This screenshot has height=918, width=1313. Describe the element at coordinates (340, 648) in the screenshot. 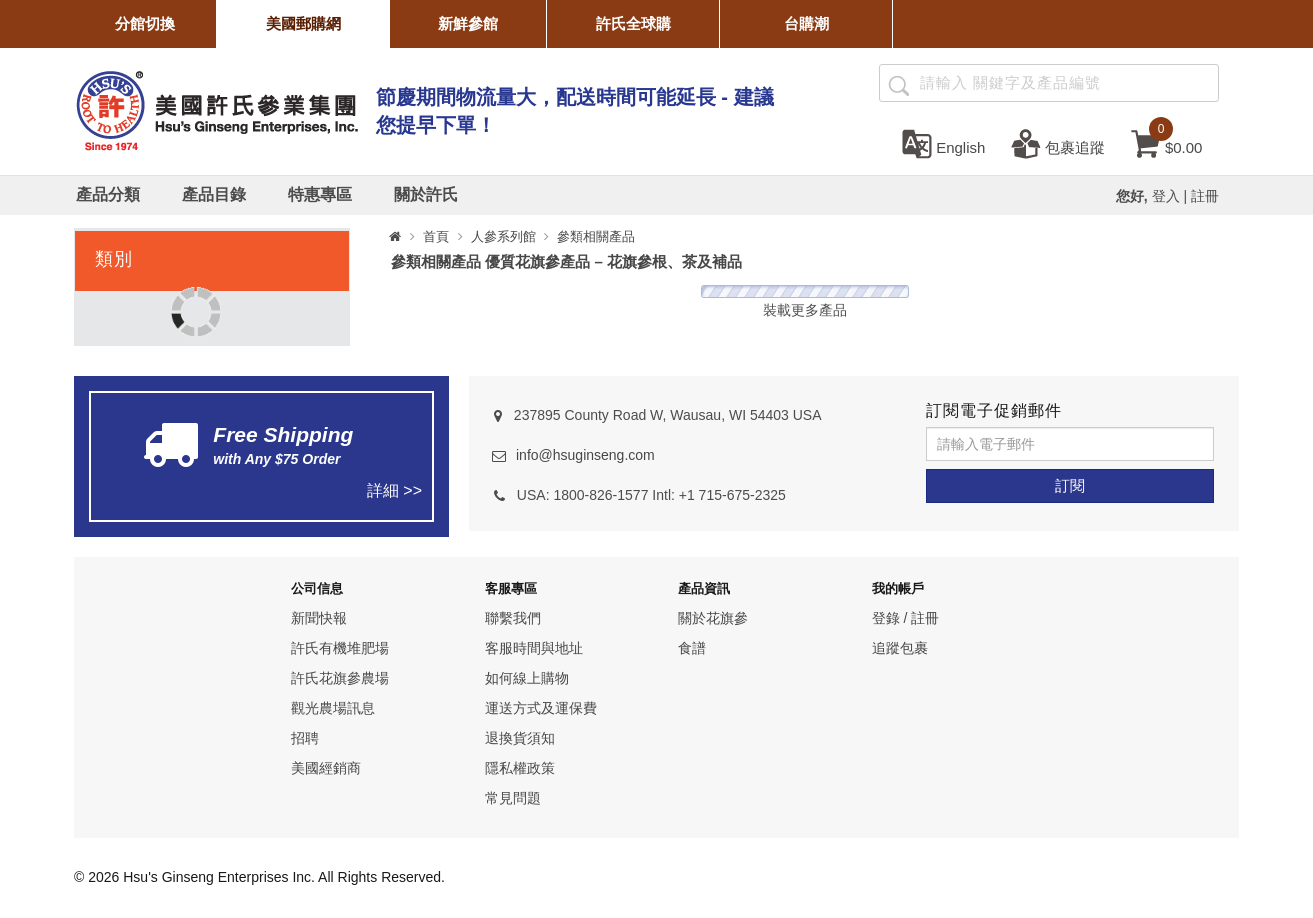

I see `許氏有機堆肥場` at that location.